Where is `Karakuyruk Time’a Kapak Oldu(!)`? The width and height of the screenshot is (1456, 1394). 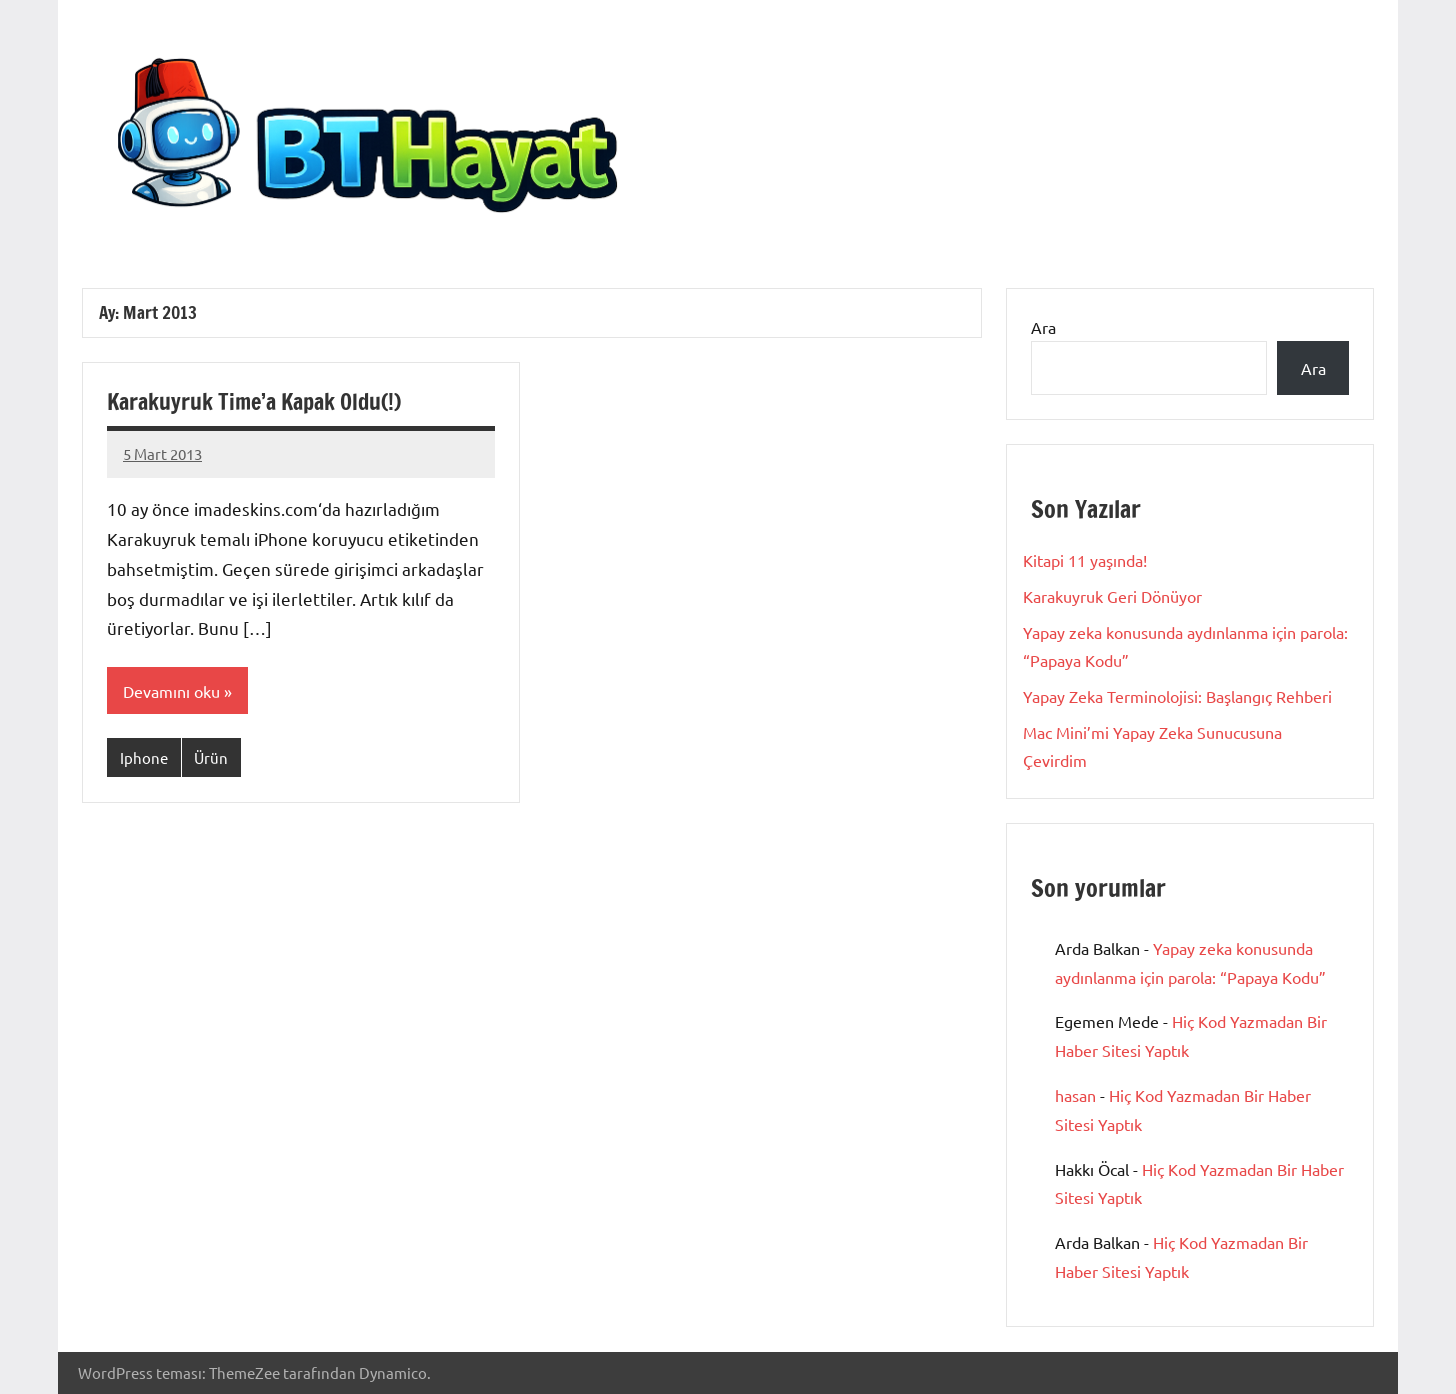
Karakuyruk Time’a Kapak Oldu(!) is located at coordinates (254, 401).